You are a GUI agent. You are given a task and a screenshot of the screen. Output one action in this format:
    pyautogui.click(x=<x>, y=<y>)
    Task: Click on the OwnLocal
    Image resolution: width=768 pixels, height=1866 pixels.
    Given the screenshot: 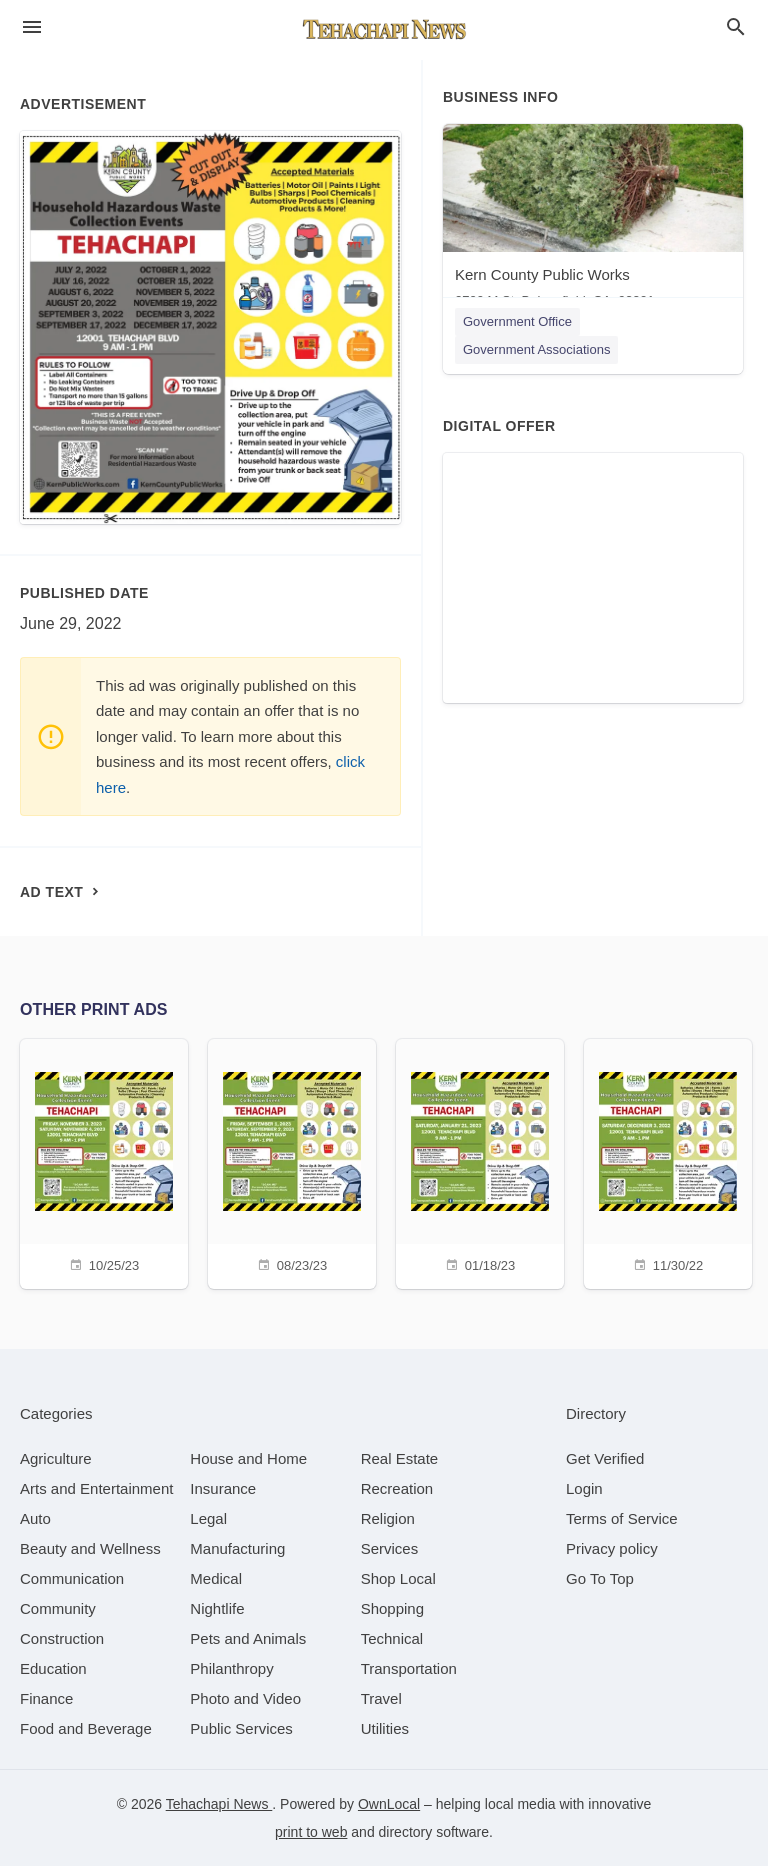 What is the action you would take?
    pyautogui.click(x=389, y=1804)
    